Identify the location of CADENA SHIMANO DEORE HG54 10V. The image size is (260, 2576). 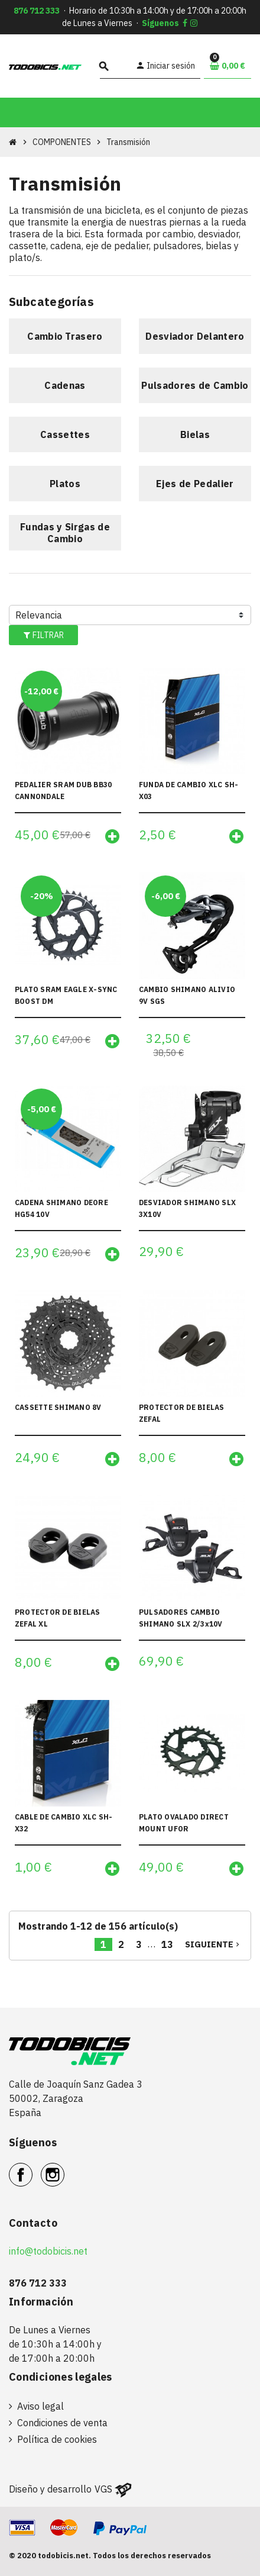
(61, 1208).